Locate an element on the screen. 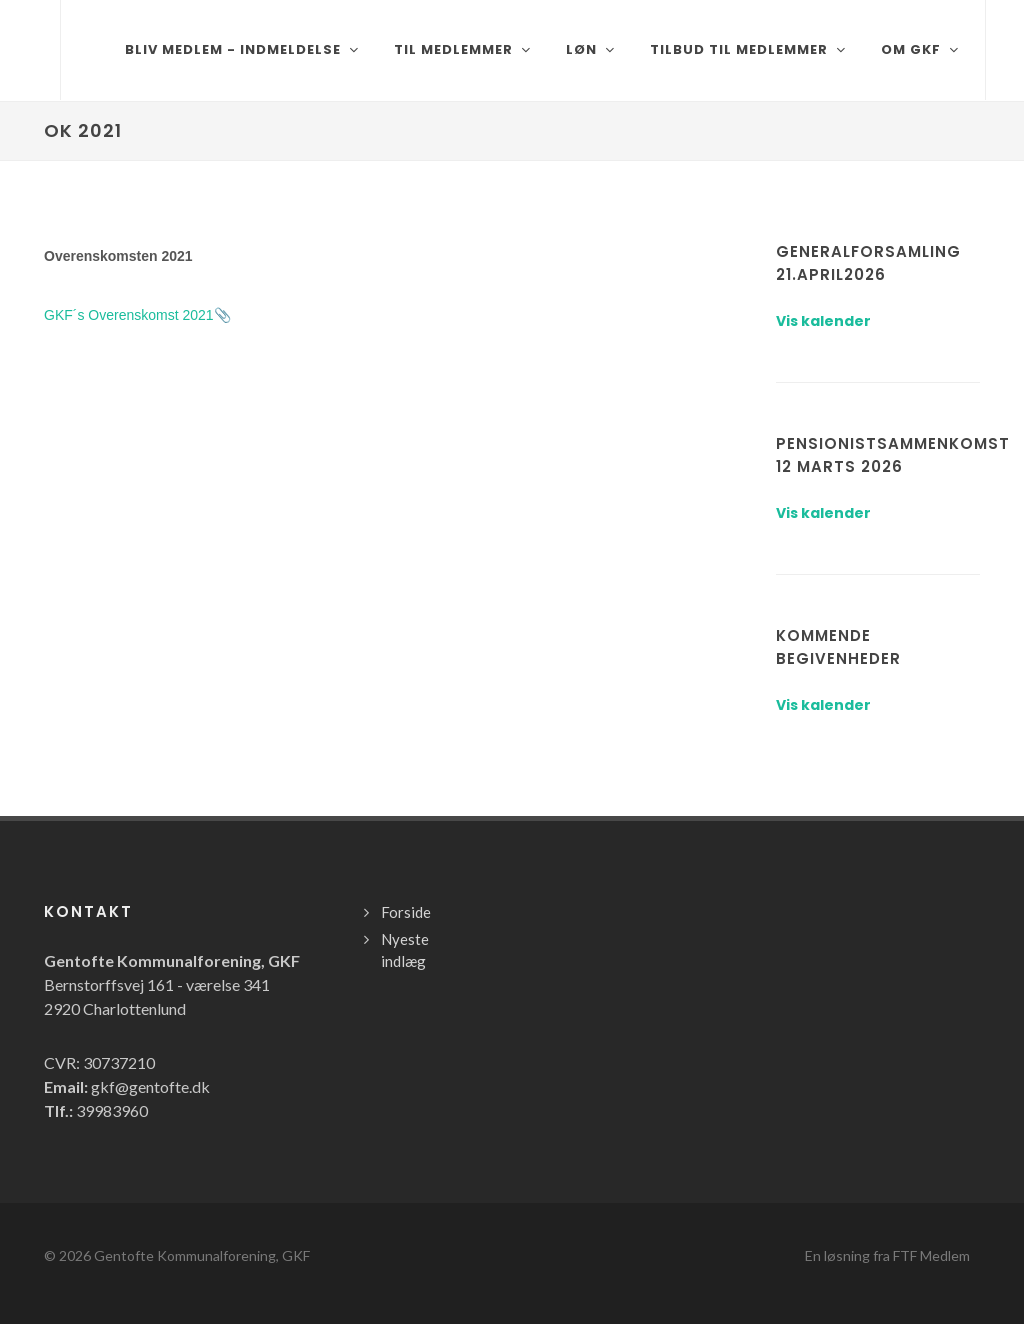  Vis kalender is located at coordinates (823, 321).